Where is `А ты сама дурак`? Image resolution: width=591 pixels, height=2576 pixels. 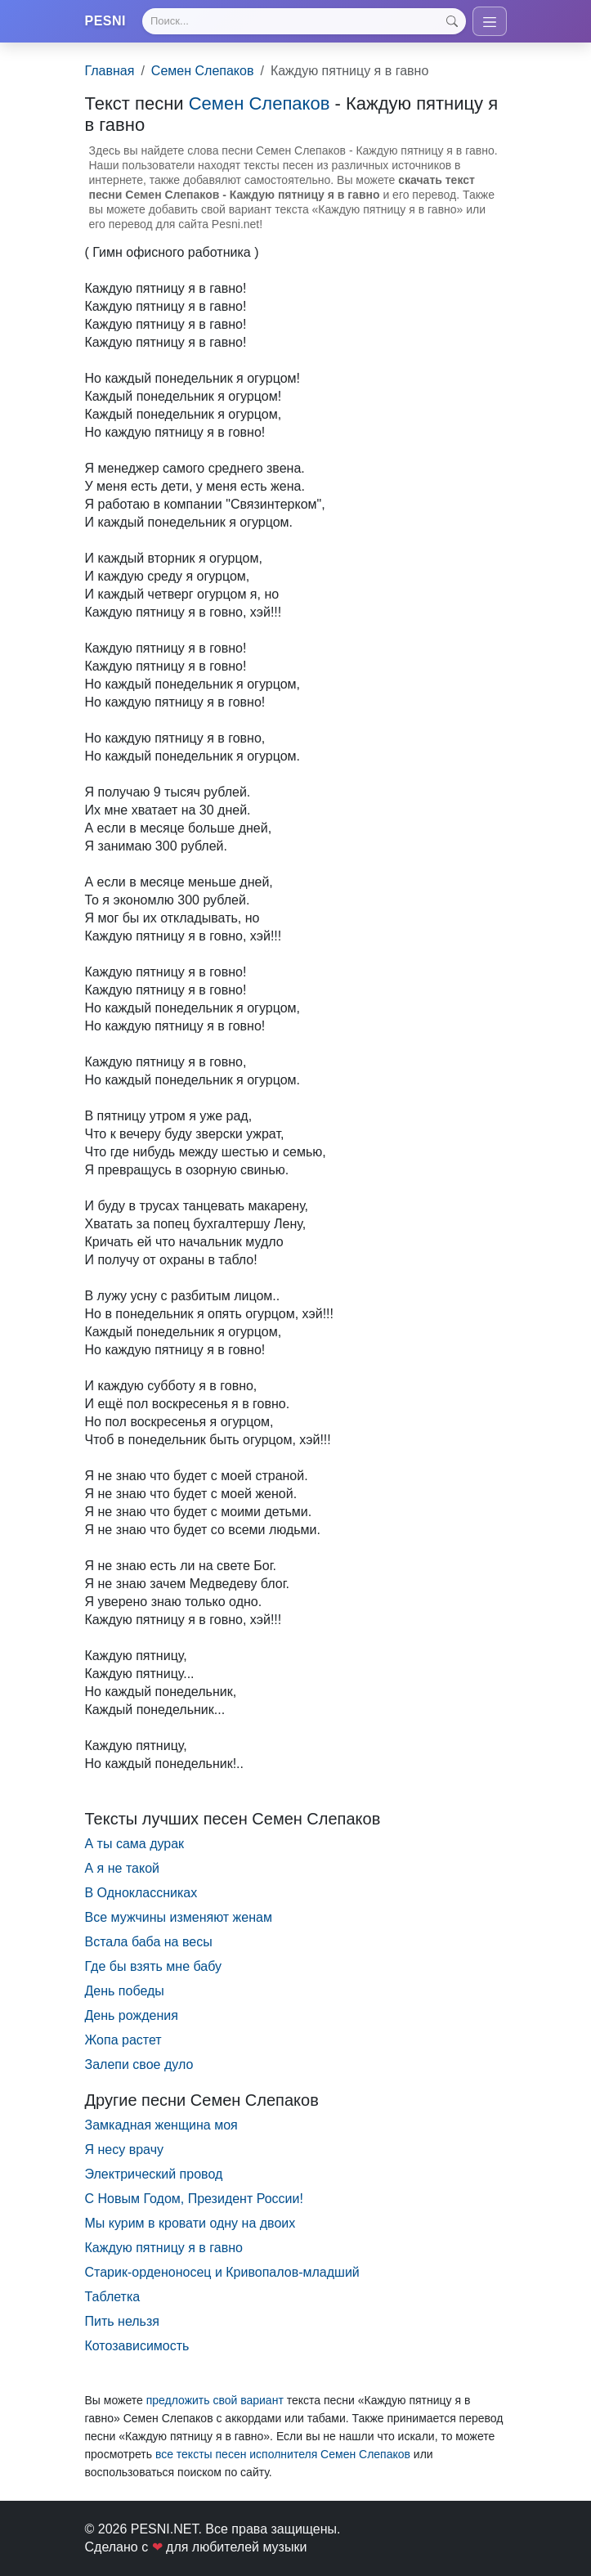
А ты сама дурак is located at coordinates (135, 1844).